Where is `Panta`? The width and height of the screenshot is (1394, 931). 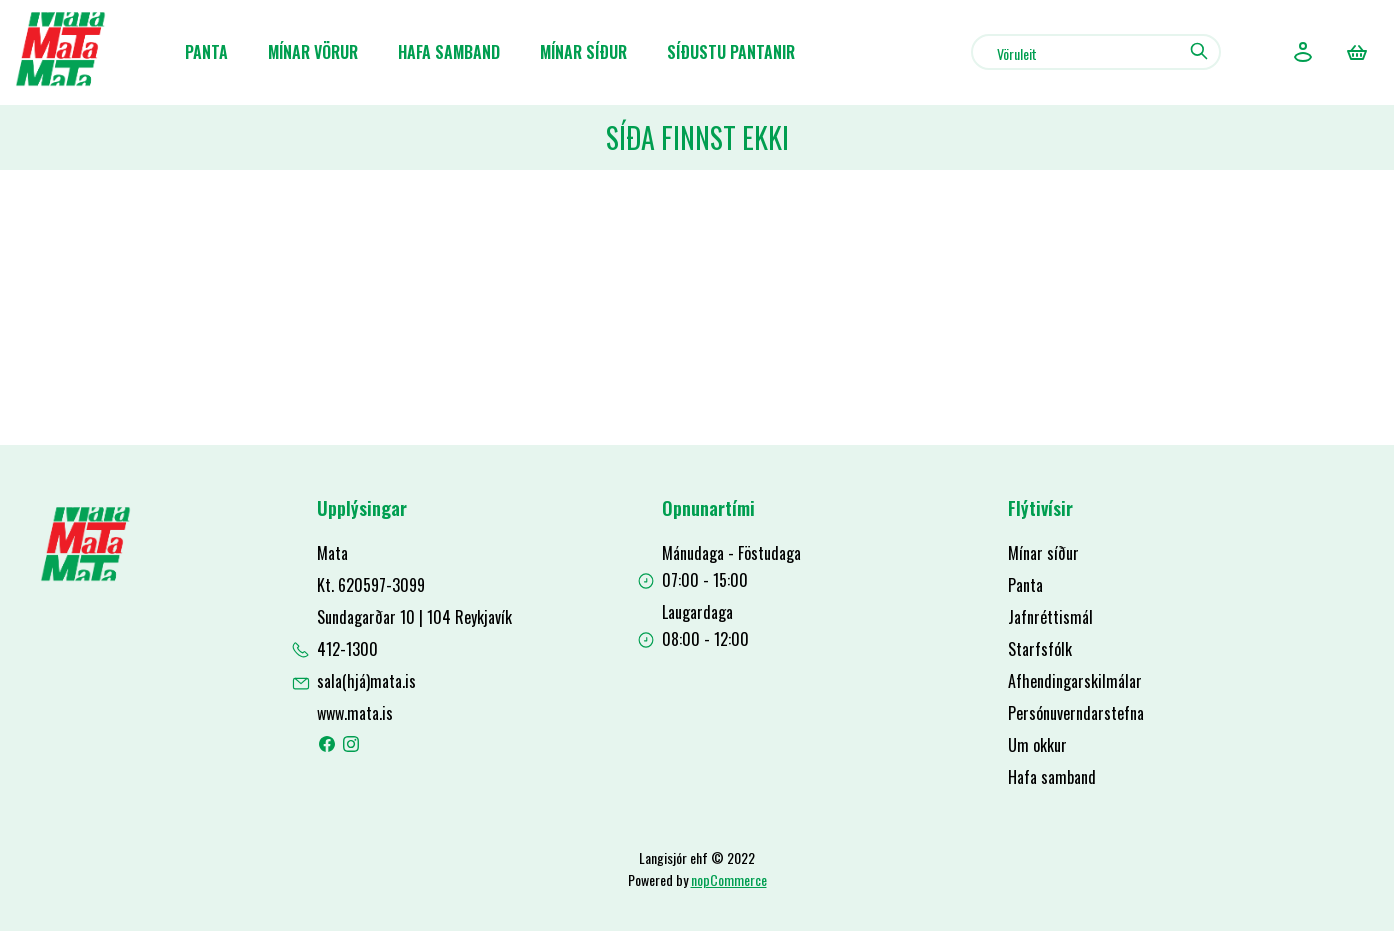
Panta is located at coordinates (206, 52).